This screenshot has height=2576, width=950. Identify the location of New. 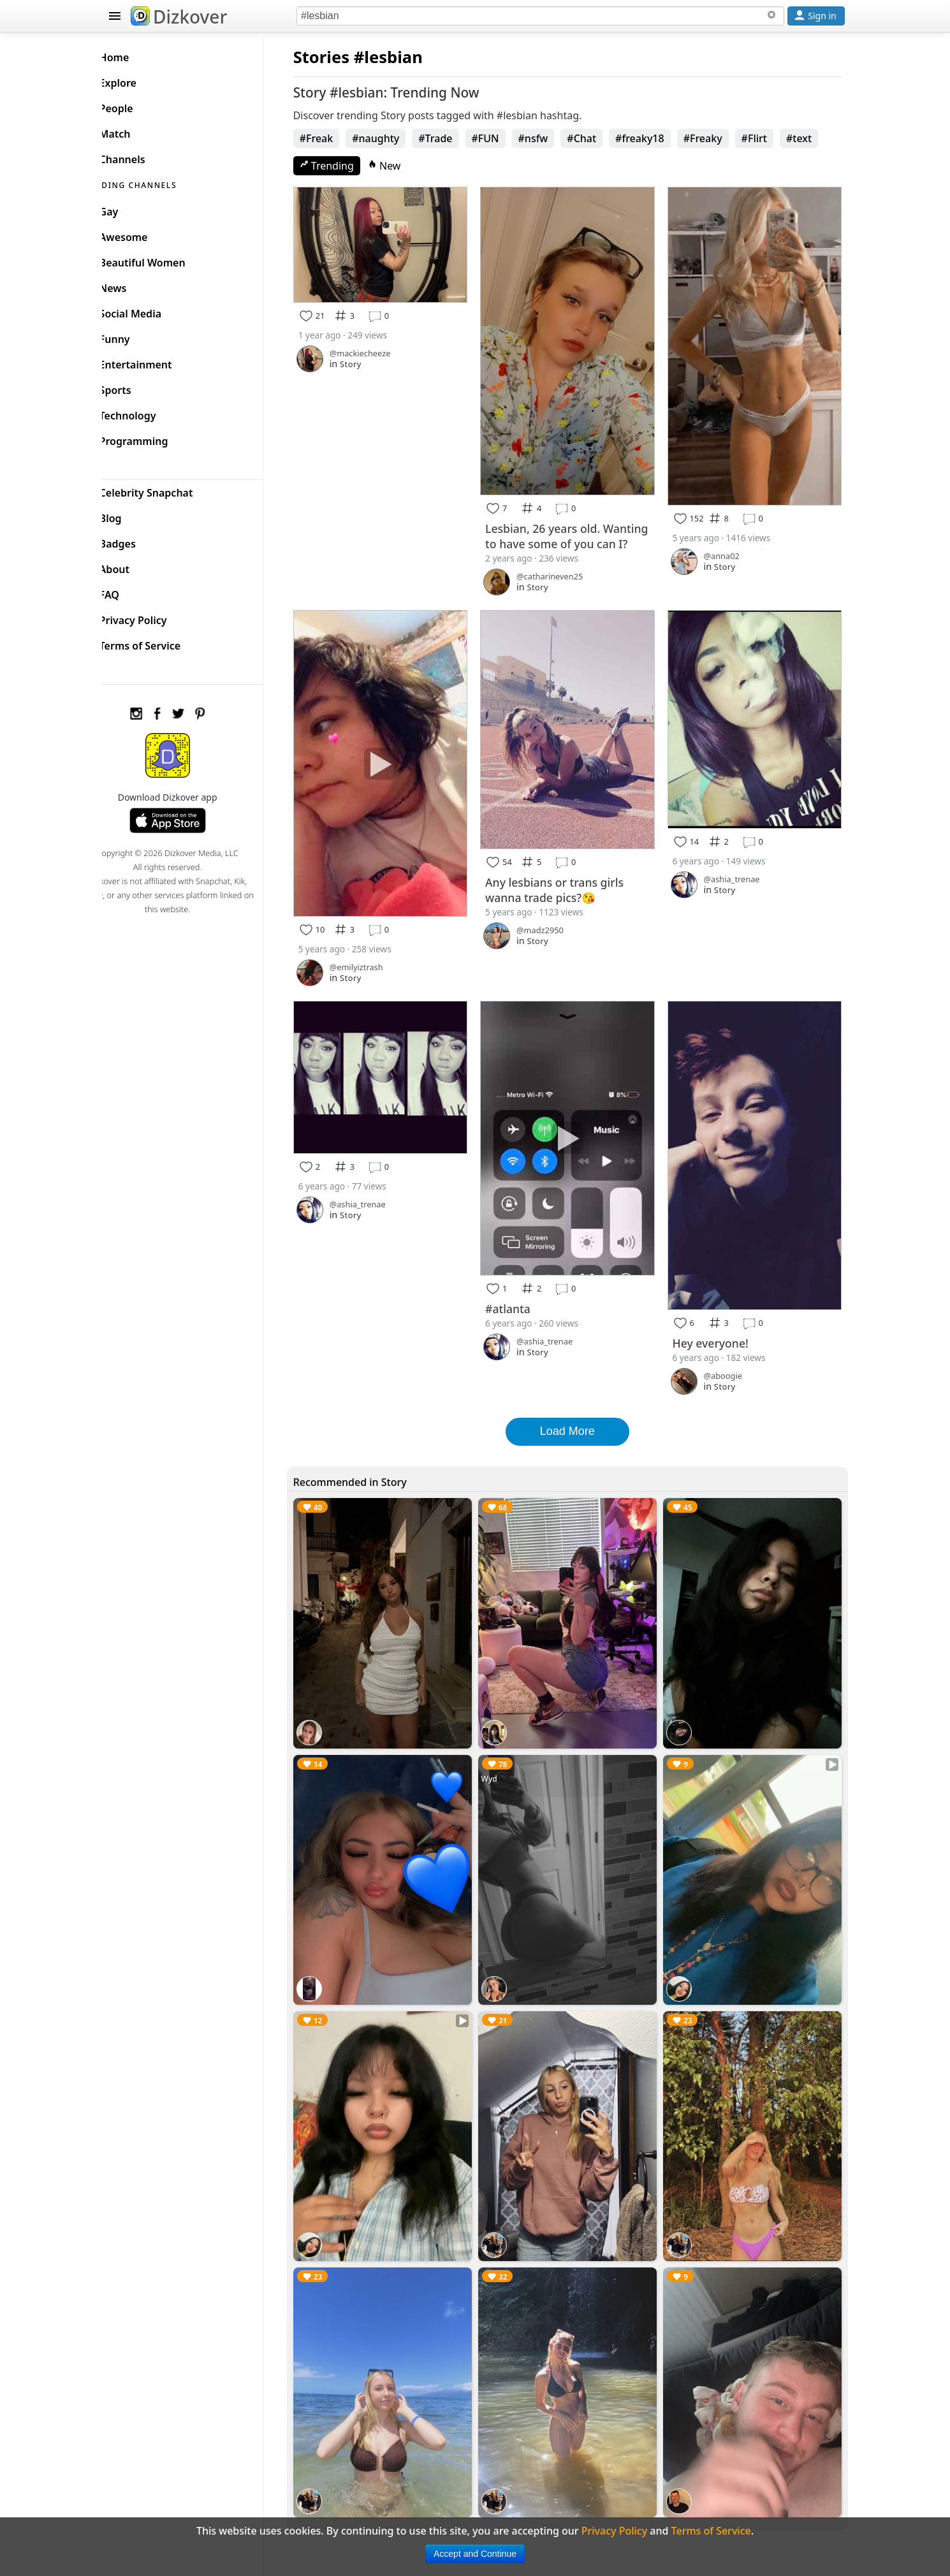
(403, 166).